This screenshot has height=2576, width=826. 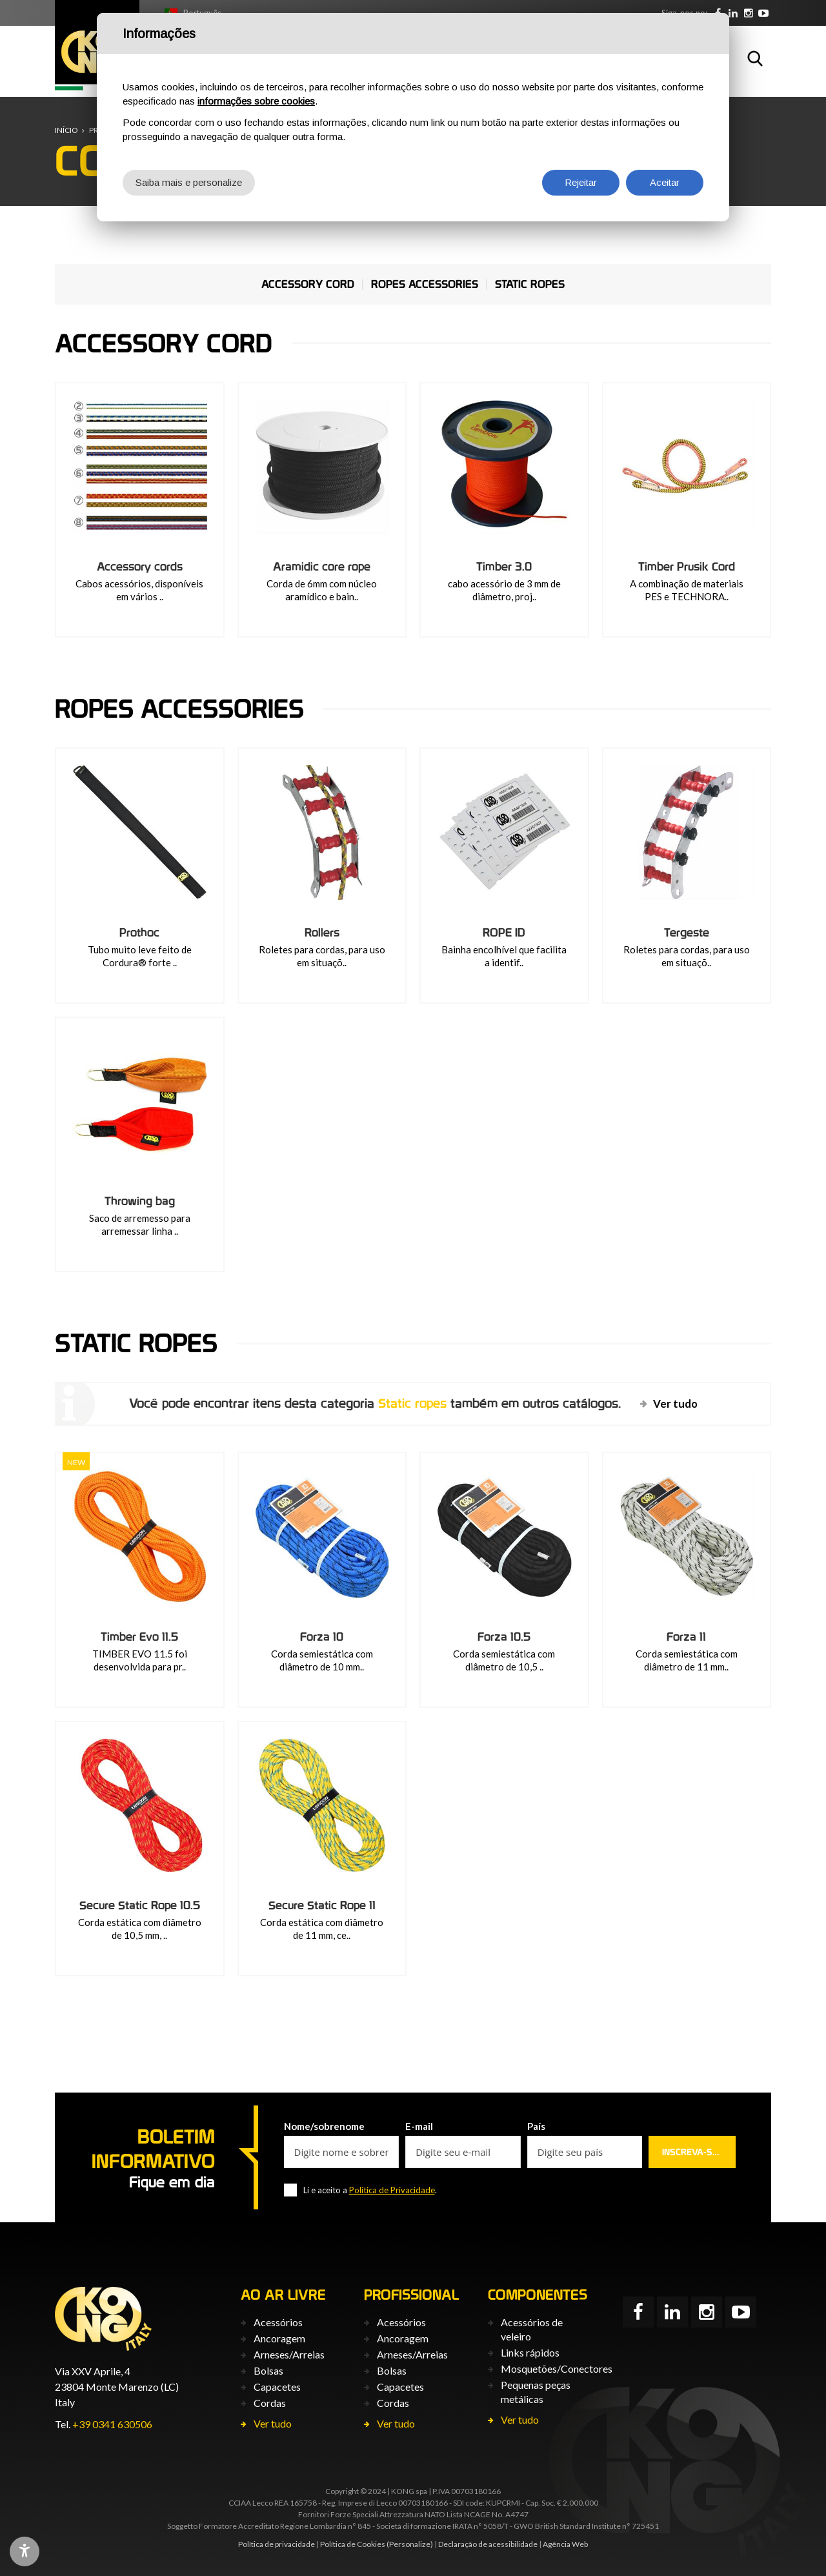 What do you see at coordinates (268, 2370) in the screenshot?
I see `Bolsas` at bounding box center [268, 2370].